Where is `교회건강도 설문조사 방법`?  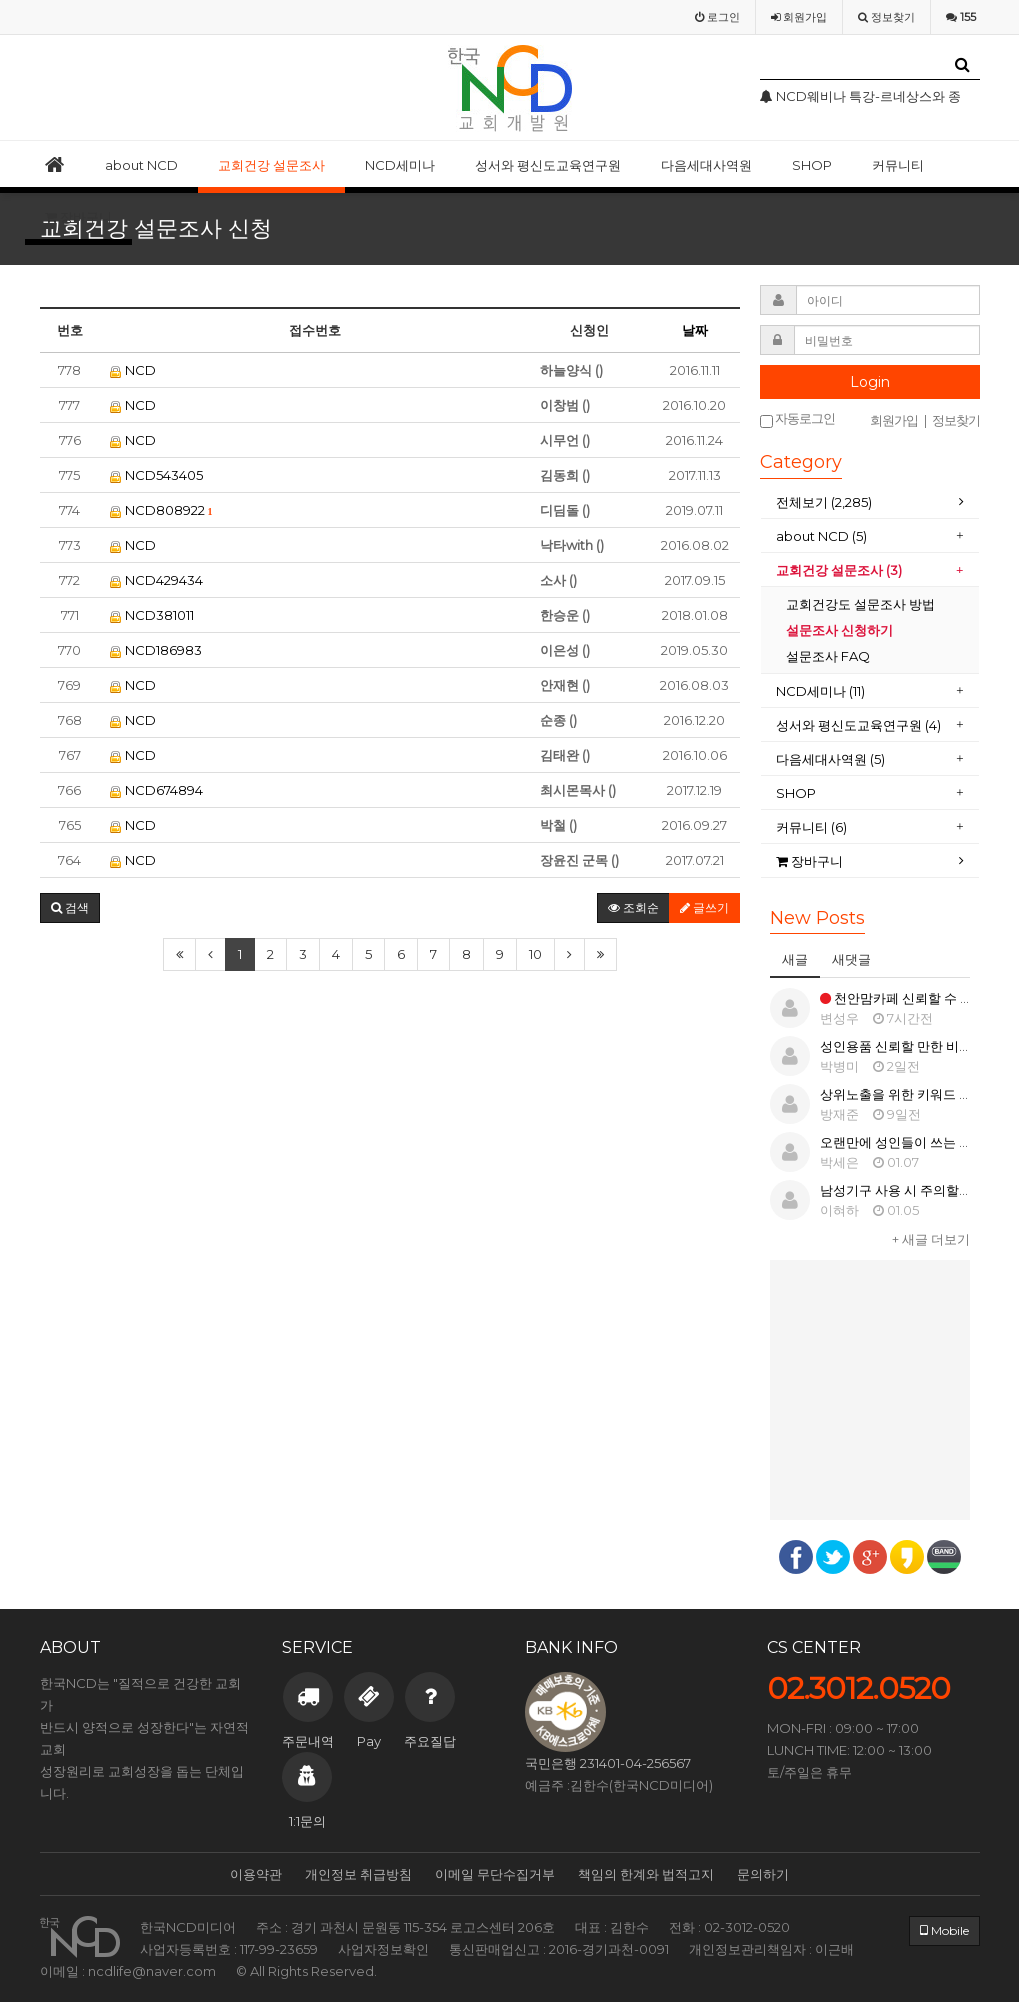
교회건강도 설문조사 방법 is located at coordinates (860, 604).